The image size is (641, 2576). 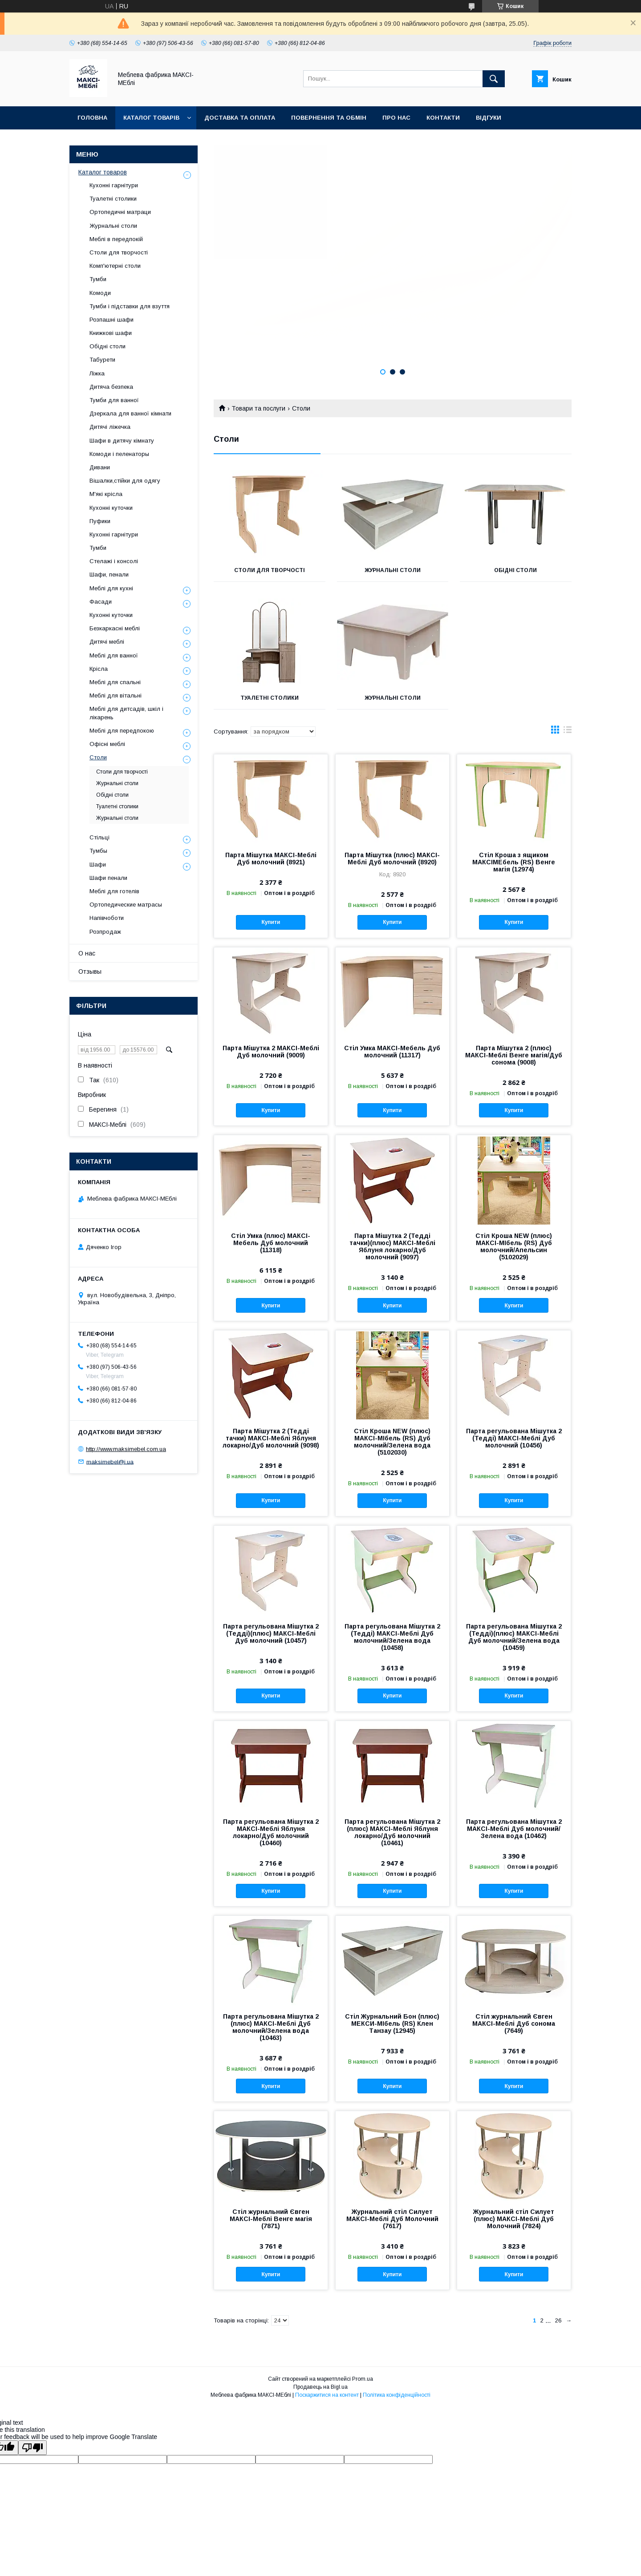 What do you see at coordinates (270, 922) in the screenshot?
I see `Купити` at bounding box center [270, 922].